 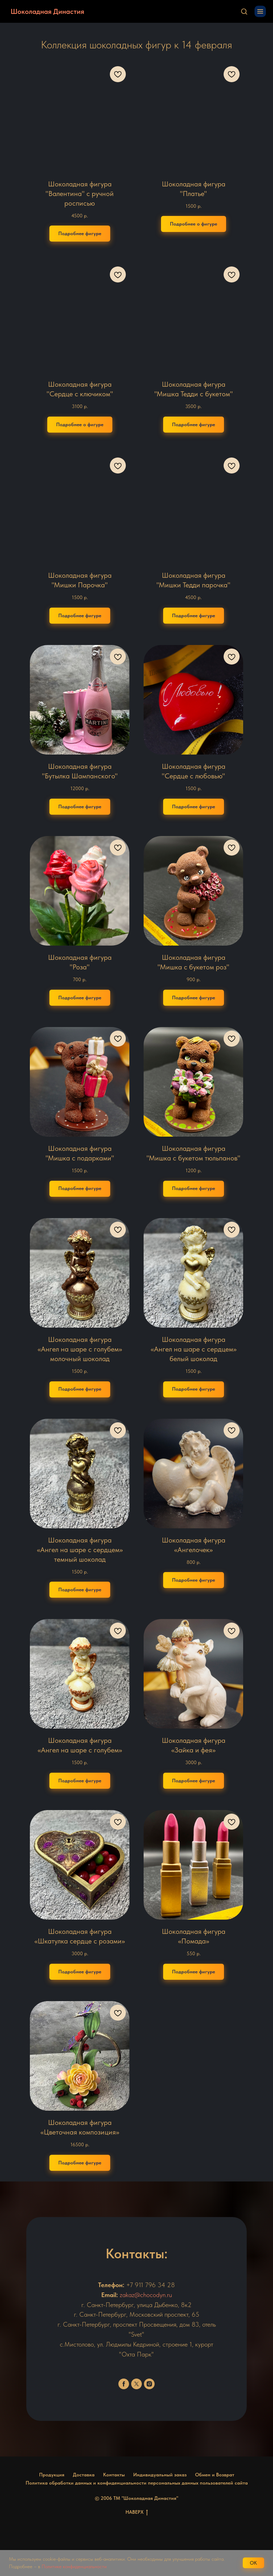 I want to click on Индивидуальный заказ, so click(x=160, y=2474).